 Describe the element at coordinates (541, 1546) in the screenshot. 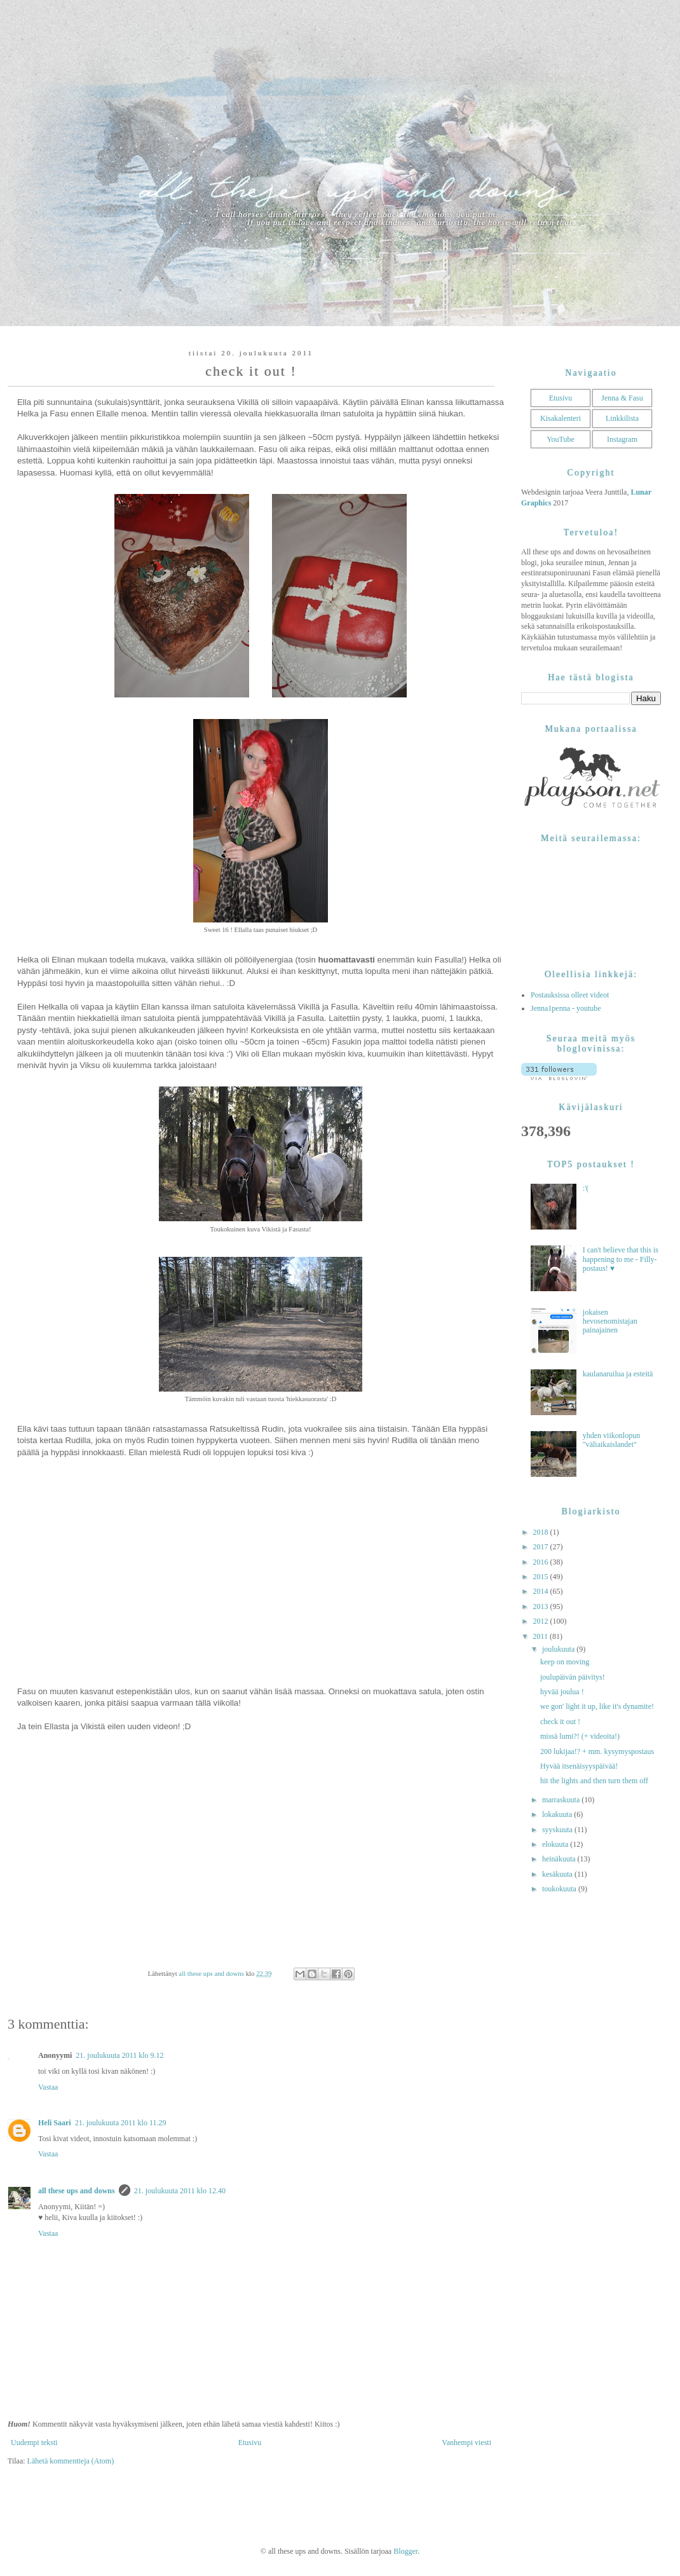

I see `2017` at that location.